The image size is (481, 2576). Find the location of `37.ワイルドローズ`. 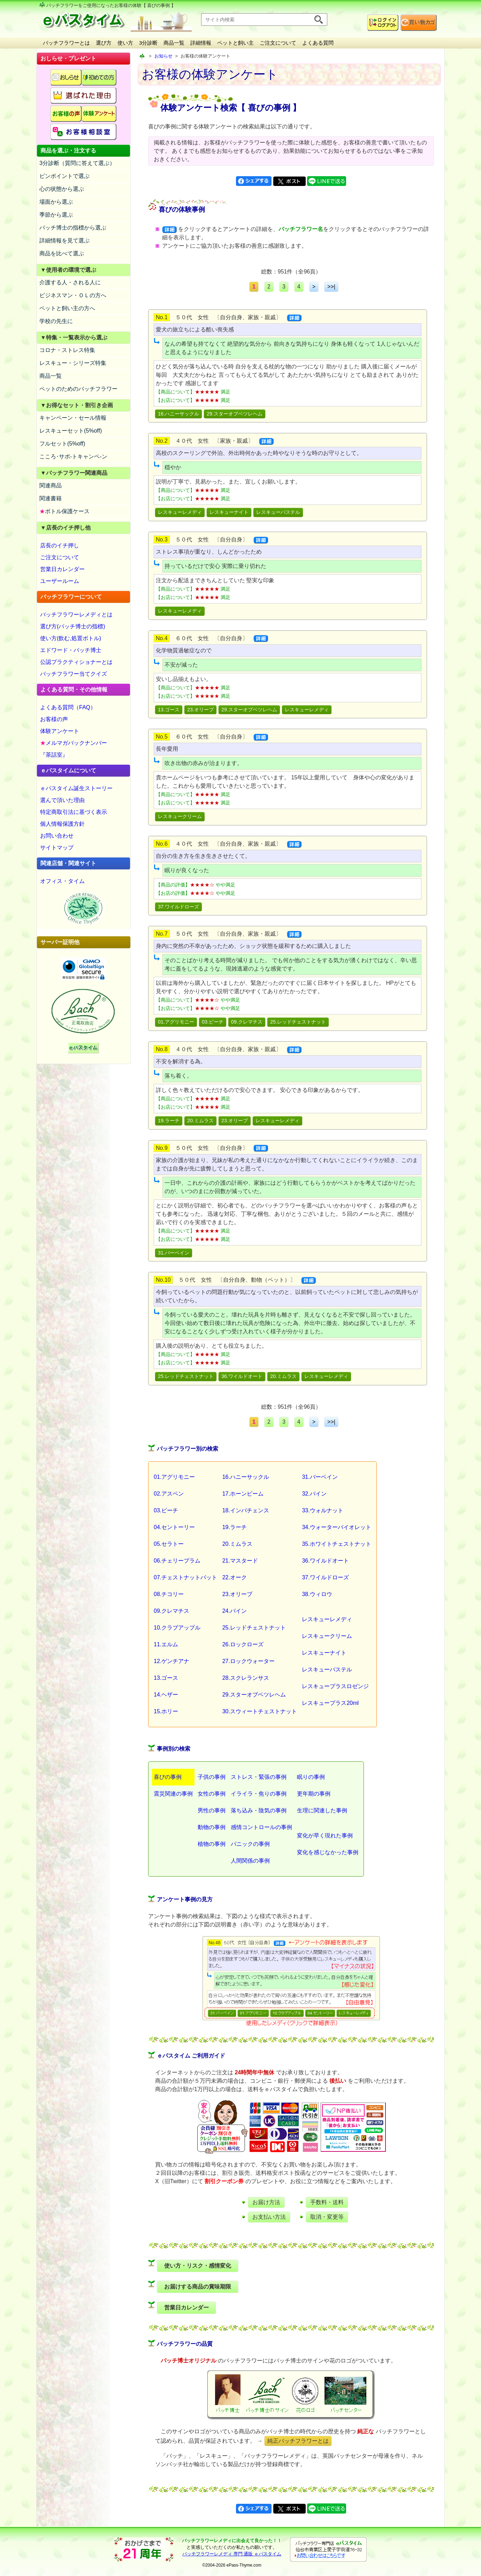

37.ワイルドローズ is located at coordinates (178, 906).